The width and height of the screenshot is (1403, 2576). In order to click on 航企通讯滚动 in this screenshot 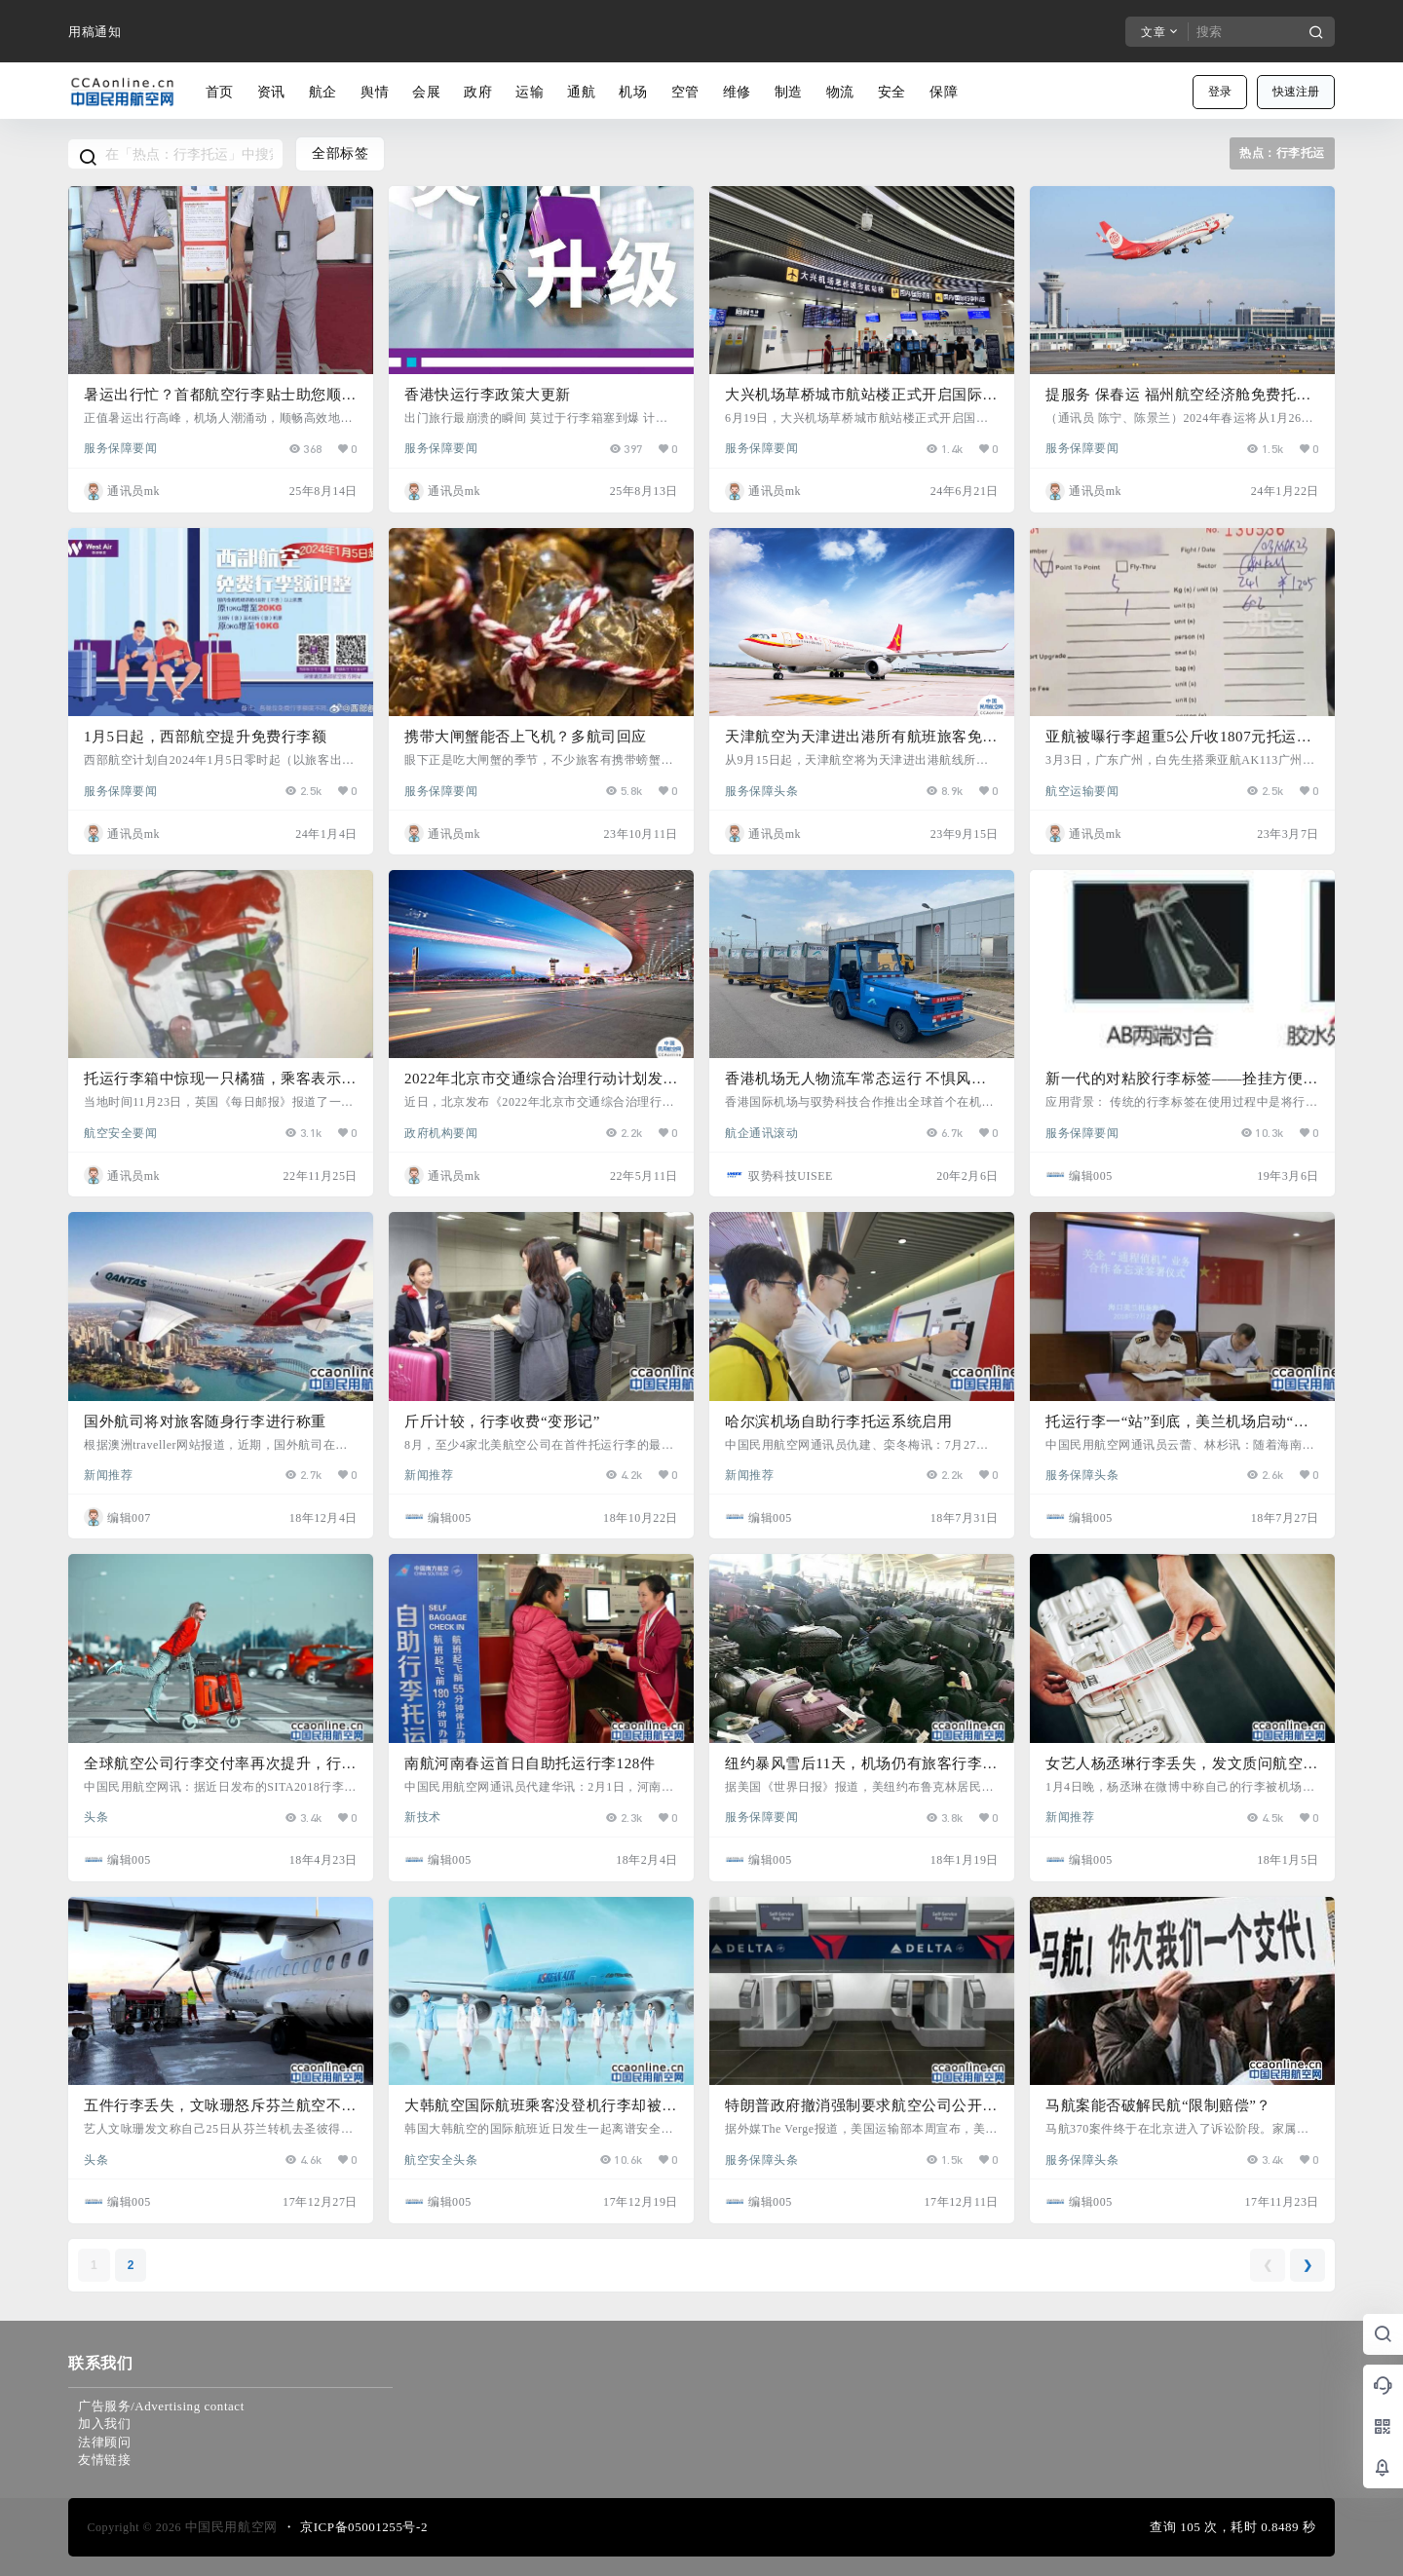, I will do `click(761, 1132)`.